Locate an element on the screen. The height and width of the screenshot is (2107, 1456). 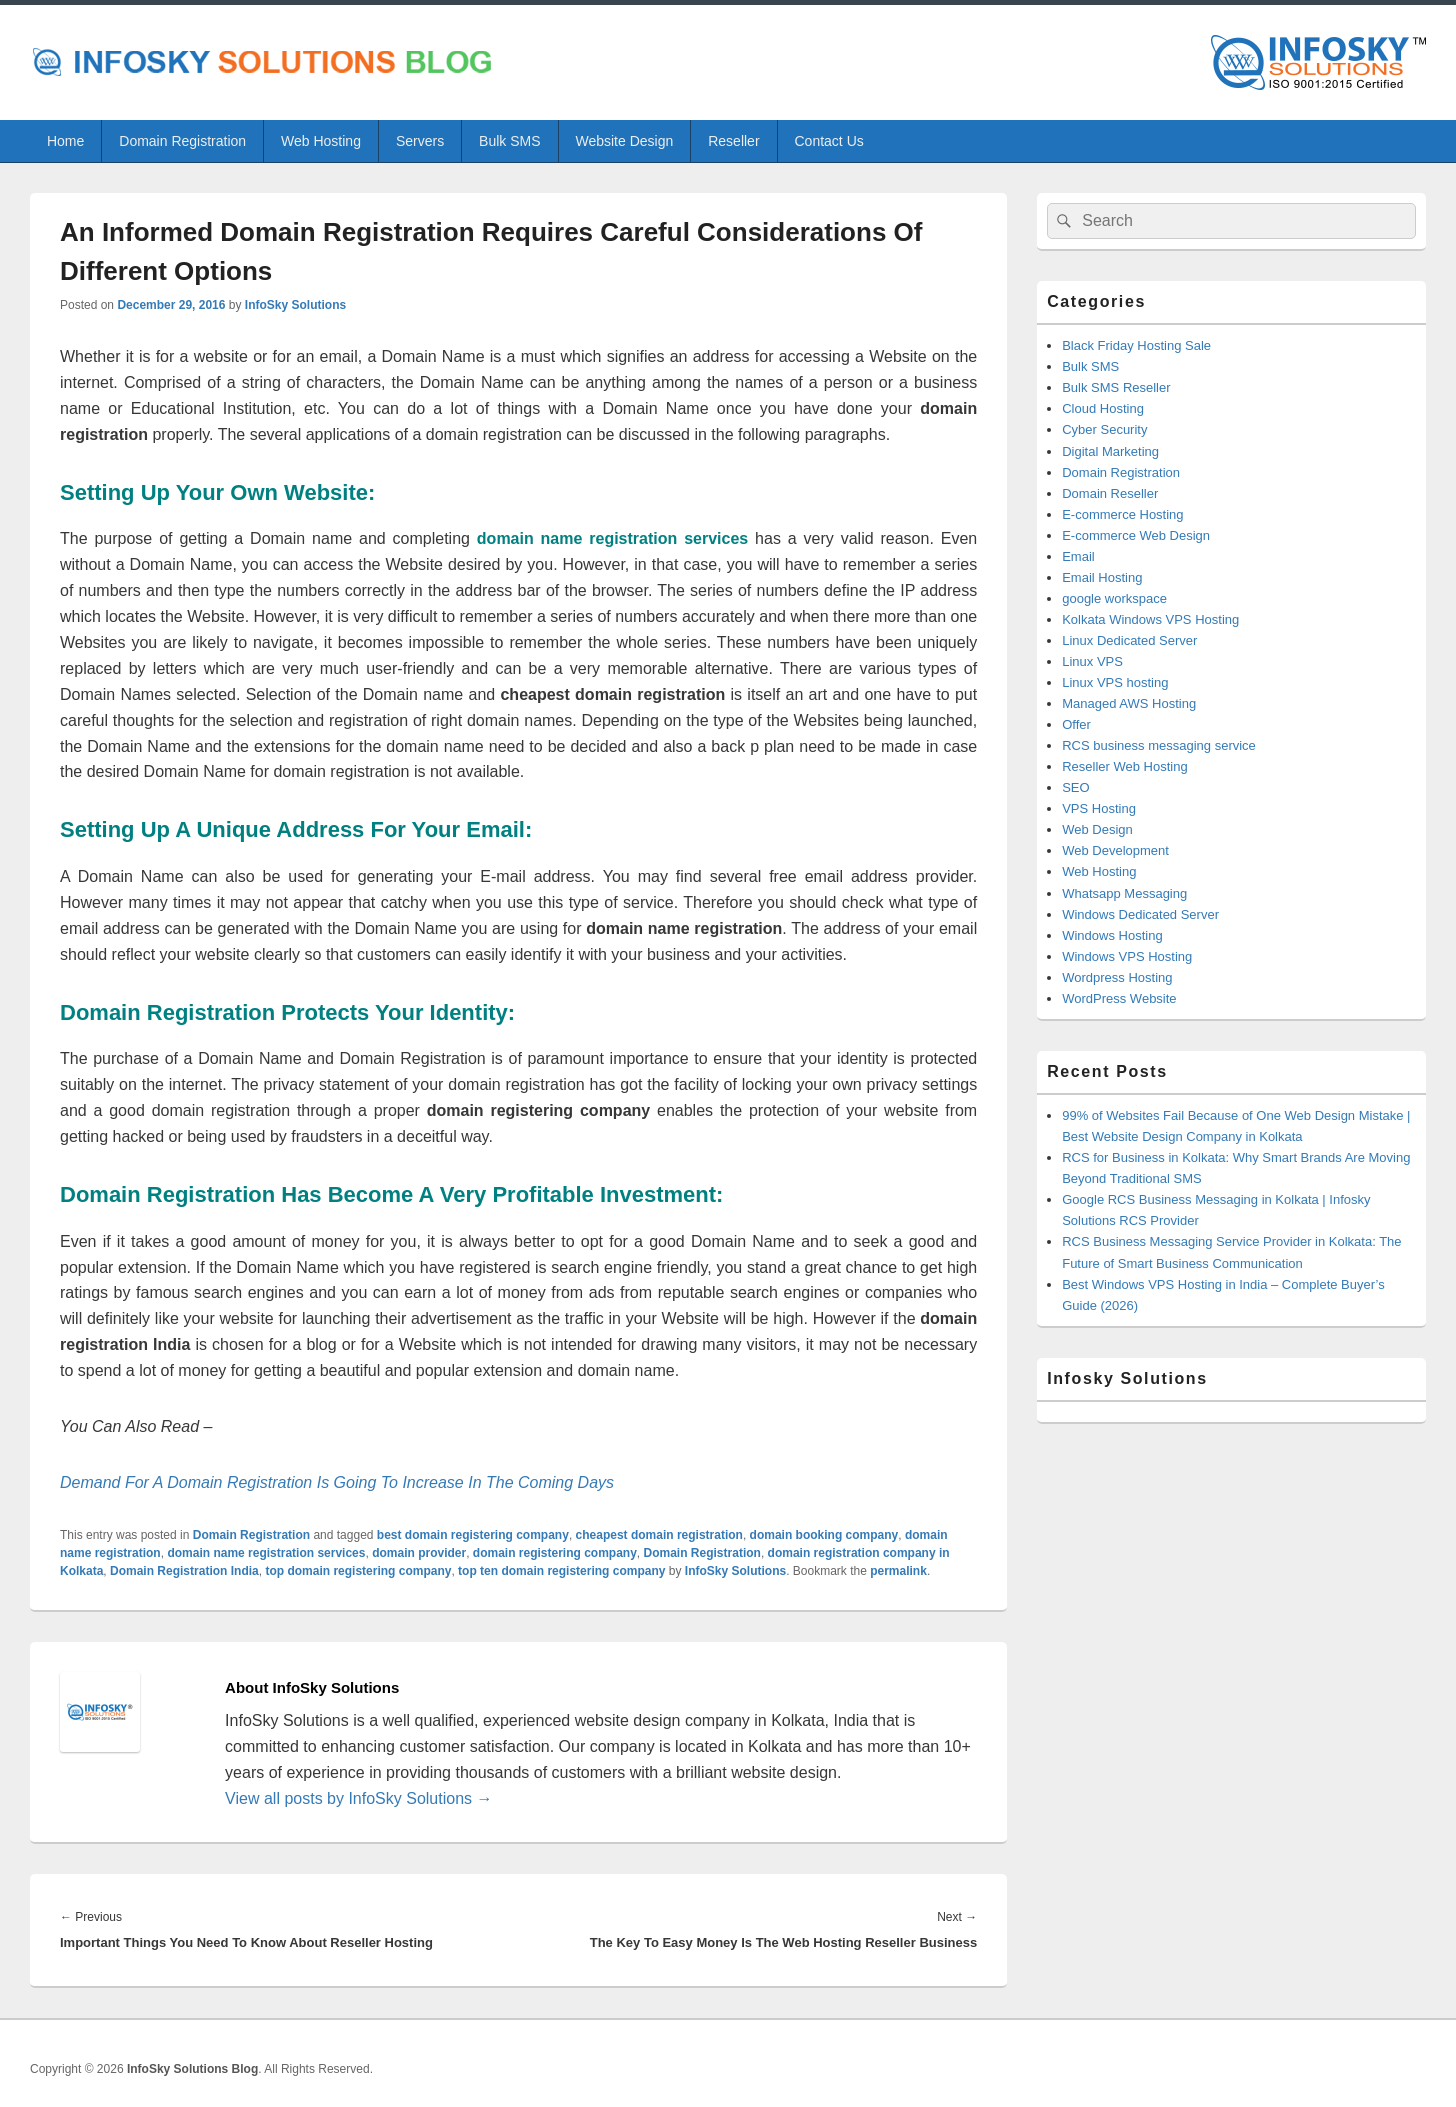
E-commerce Hosting is located at coordinates (1122, 514).